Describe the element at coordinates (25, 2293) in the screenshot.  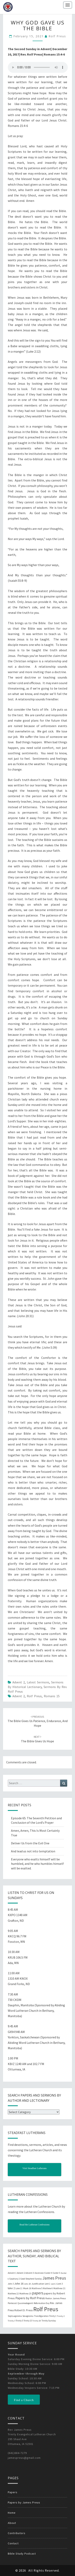
I see `Matthew 25 [Matthew 25 (25 items)]` at that location.